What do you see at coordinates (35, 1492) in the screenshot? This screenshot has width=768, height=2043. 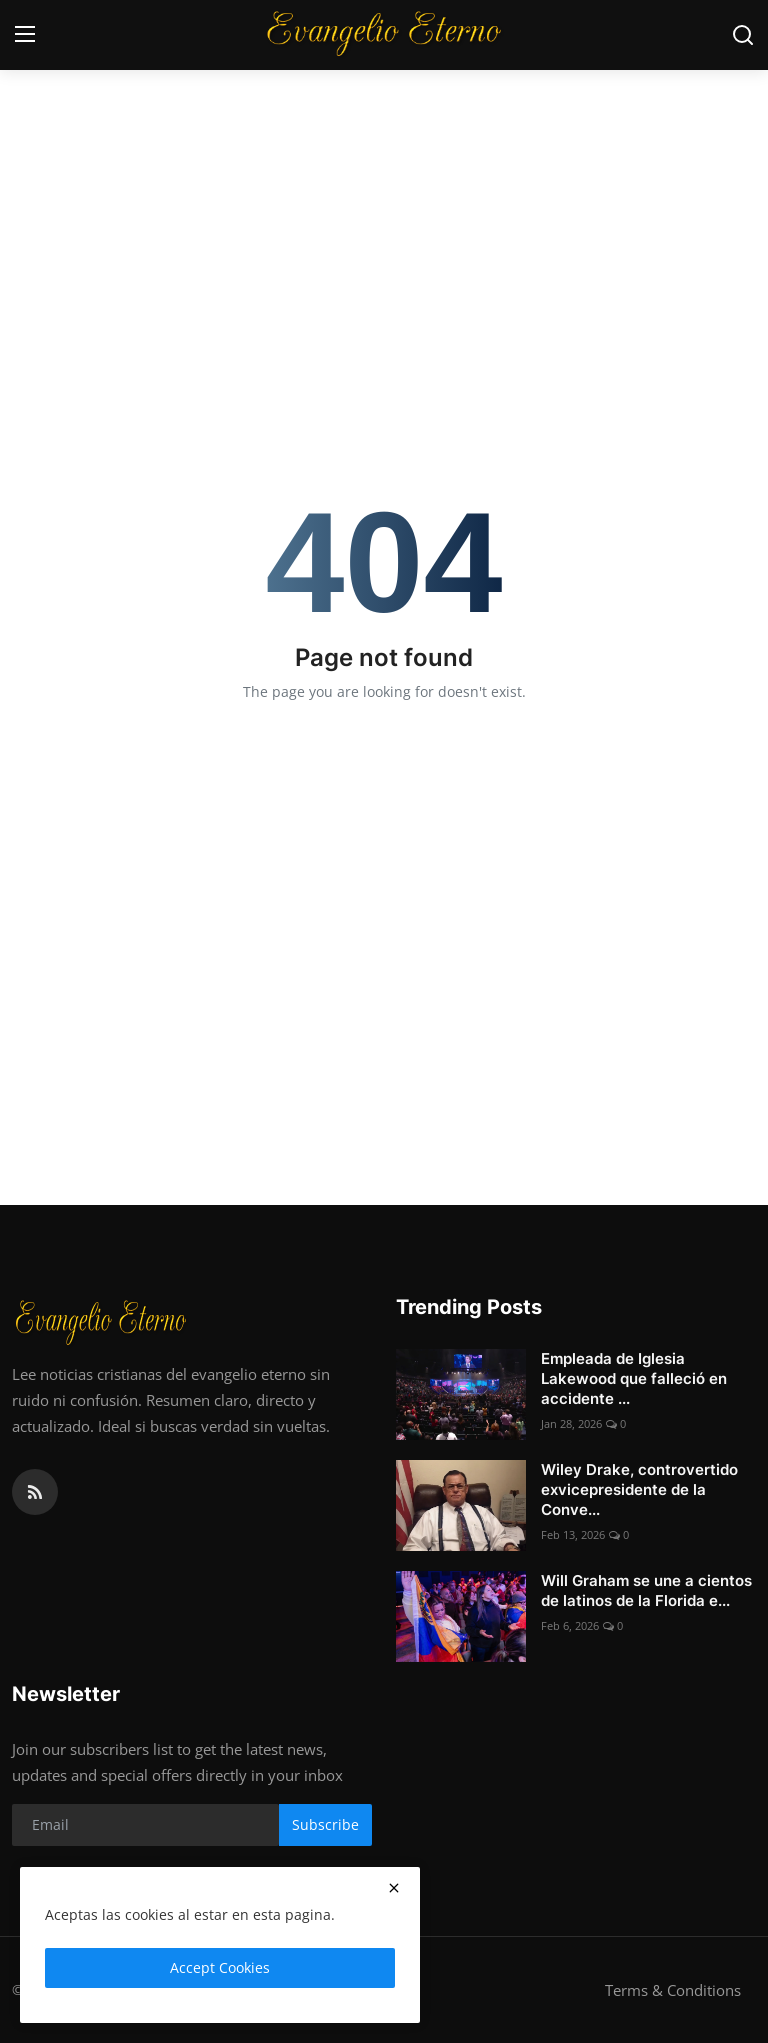 I see `[rss]` at bounding box center [35, 1492].